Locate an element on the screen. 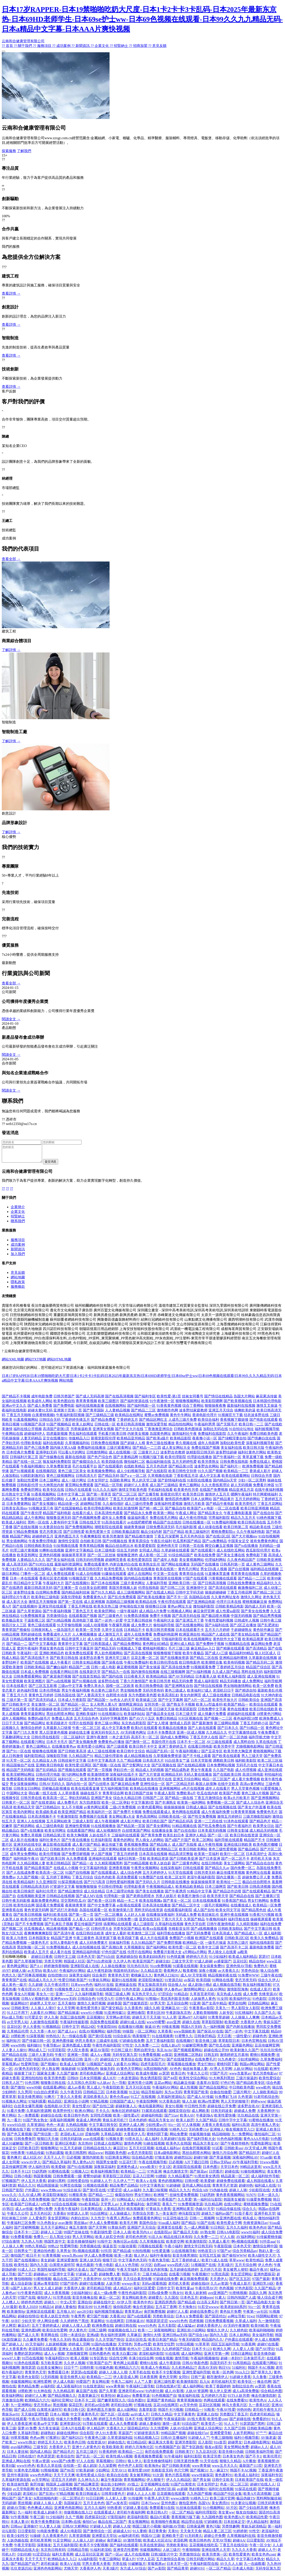 The image size is (285, 2576). 伊人春色av is located at coordinates (173, 1992).